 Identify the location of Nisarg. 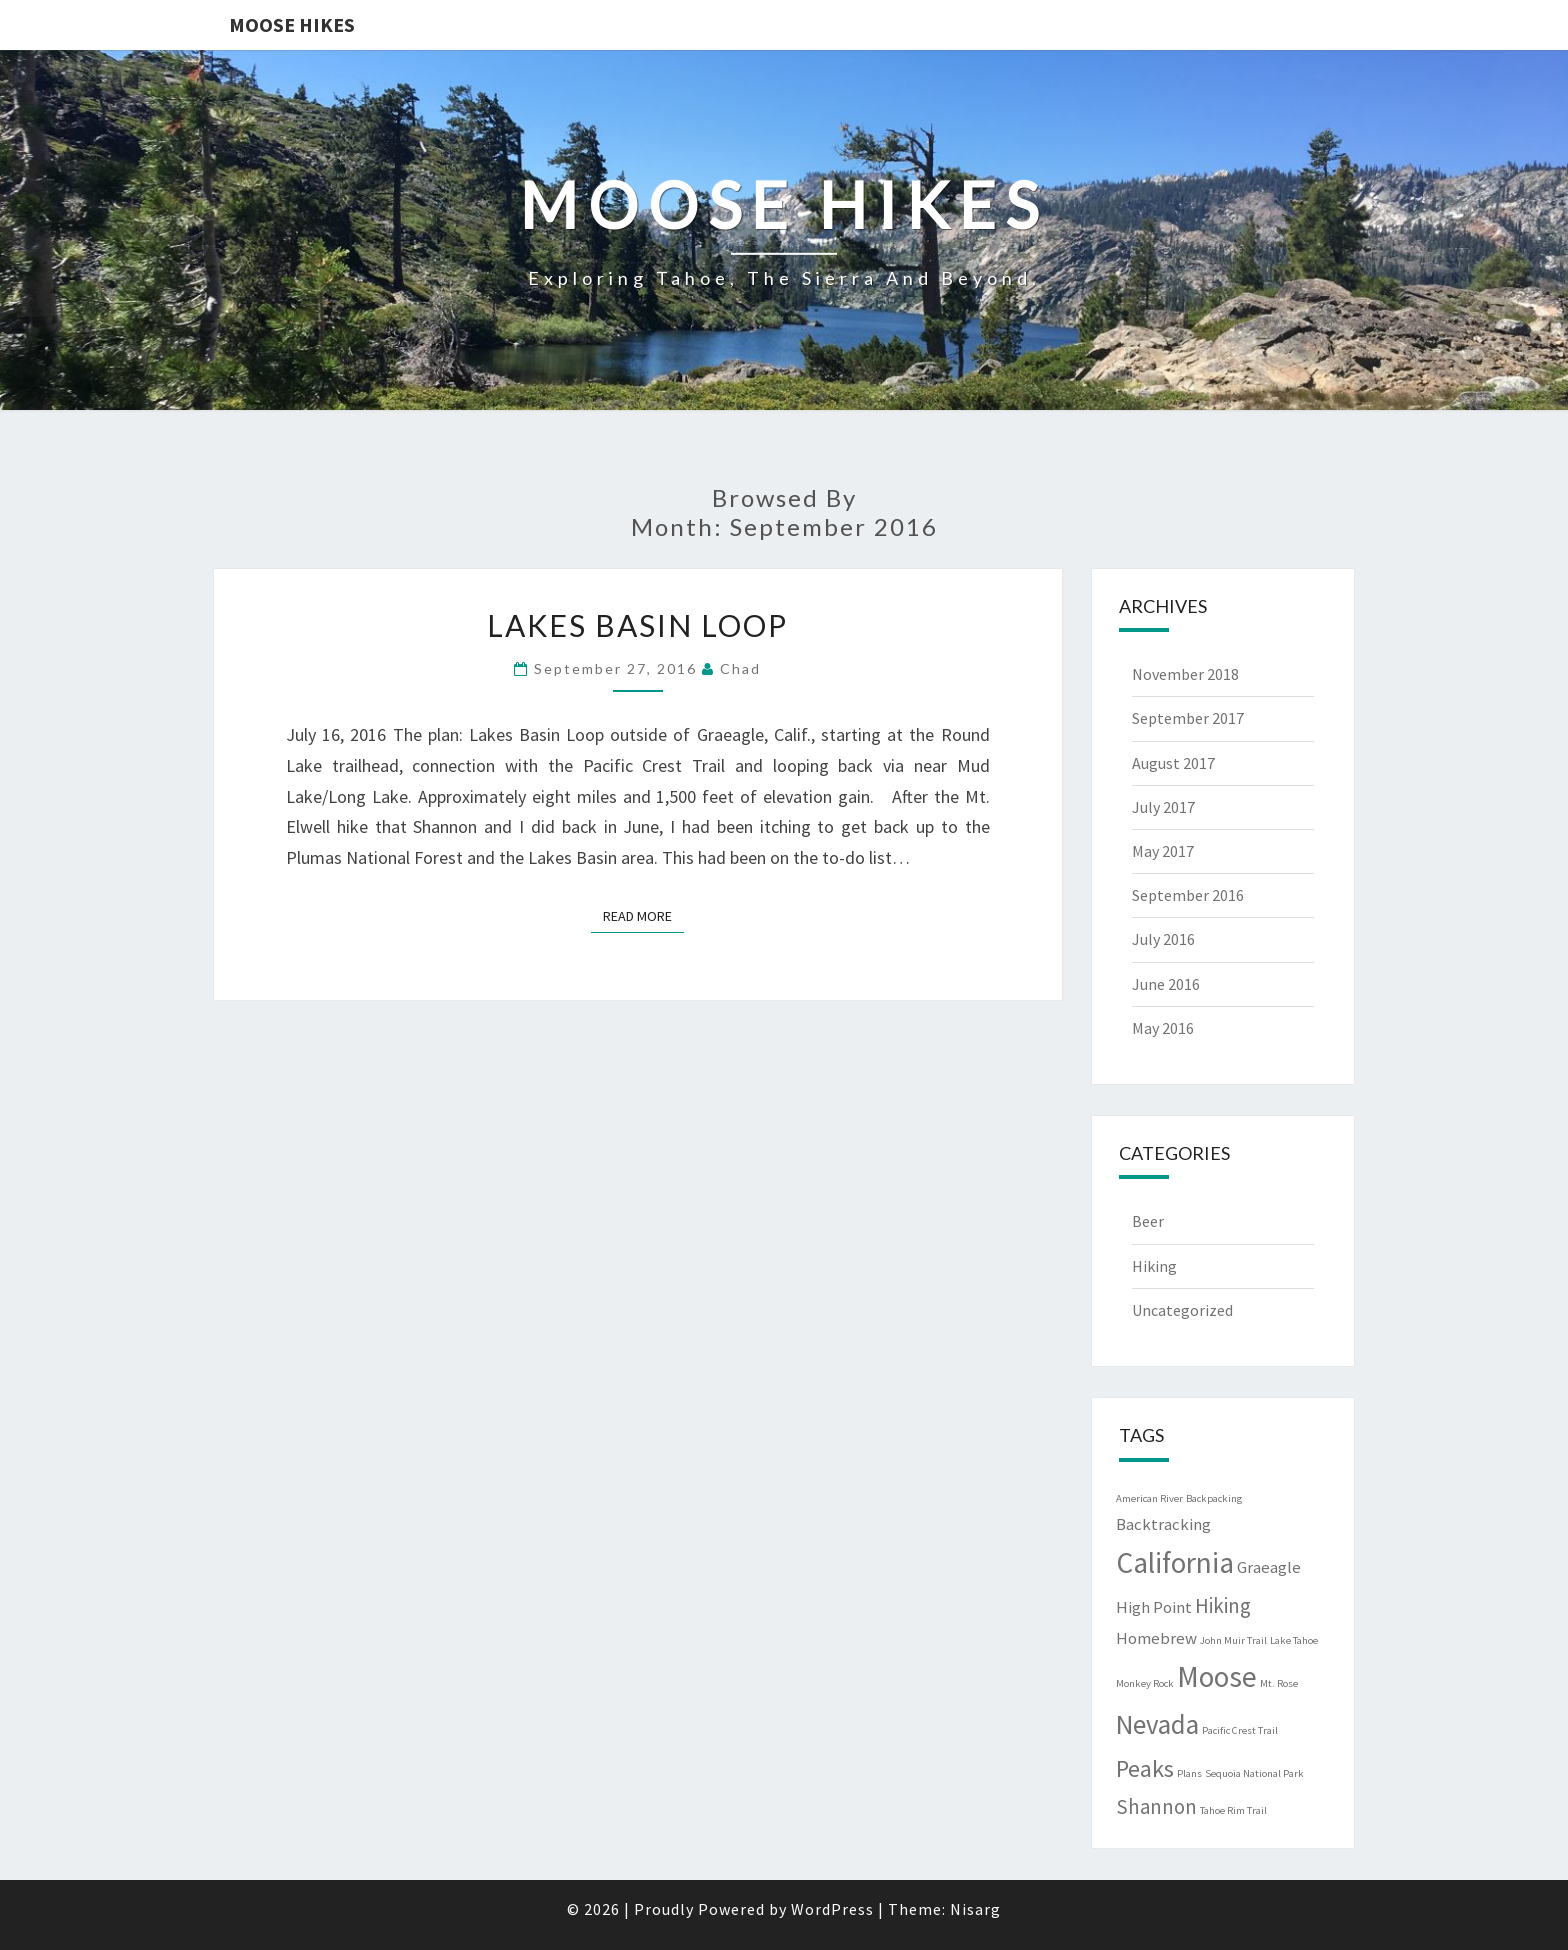
(975, 1909).